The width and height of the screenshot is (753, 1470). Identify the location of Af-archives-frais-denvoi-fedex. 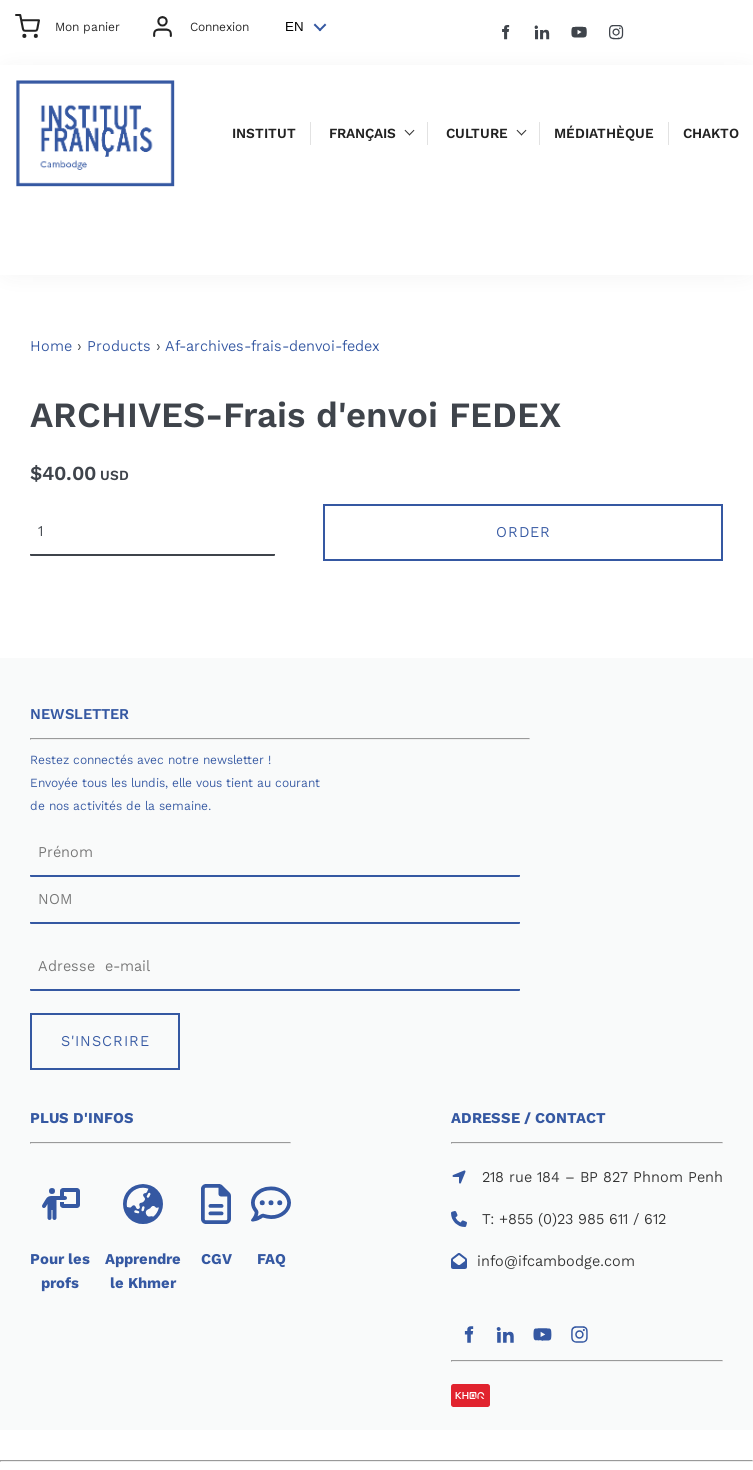
(272, 346).